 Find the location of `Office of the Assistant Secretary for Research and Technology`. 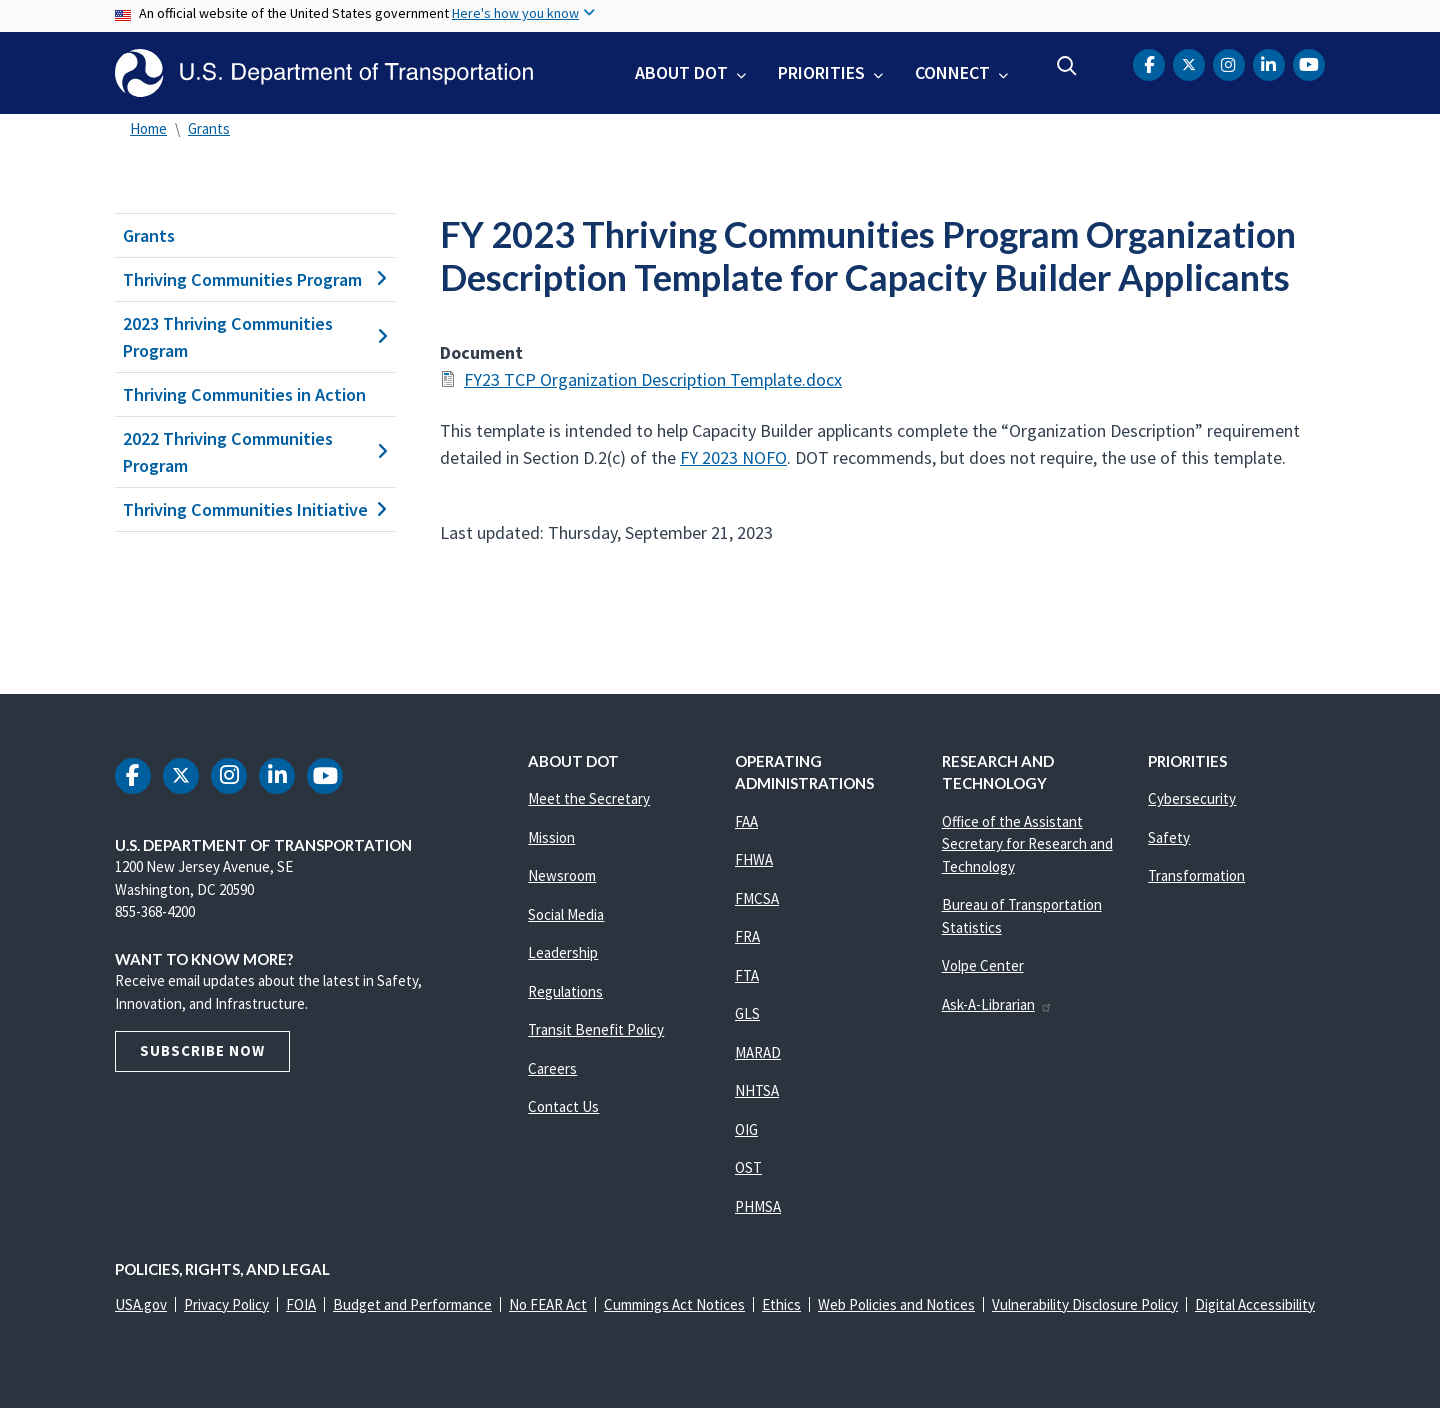

Office of the Assistant Secretary for Research and Technology is located at coordinates (1027, 844).